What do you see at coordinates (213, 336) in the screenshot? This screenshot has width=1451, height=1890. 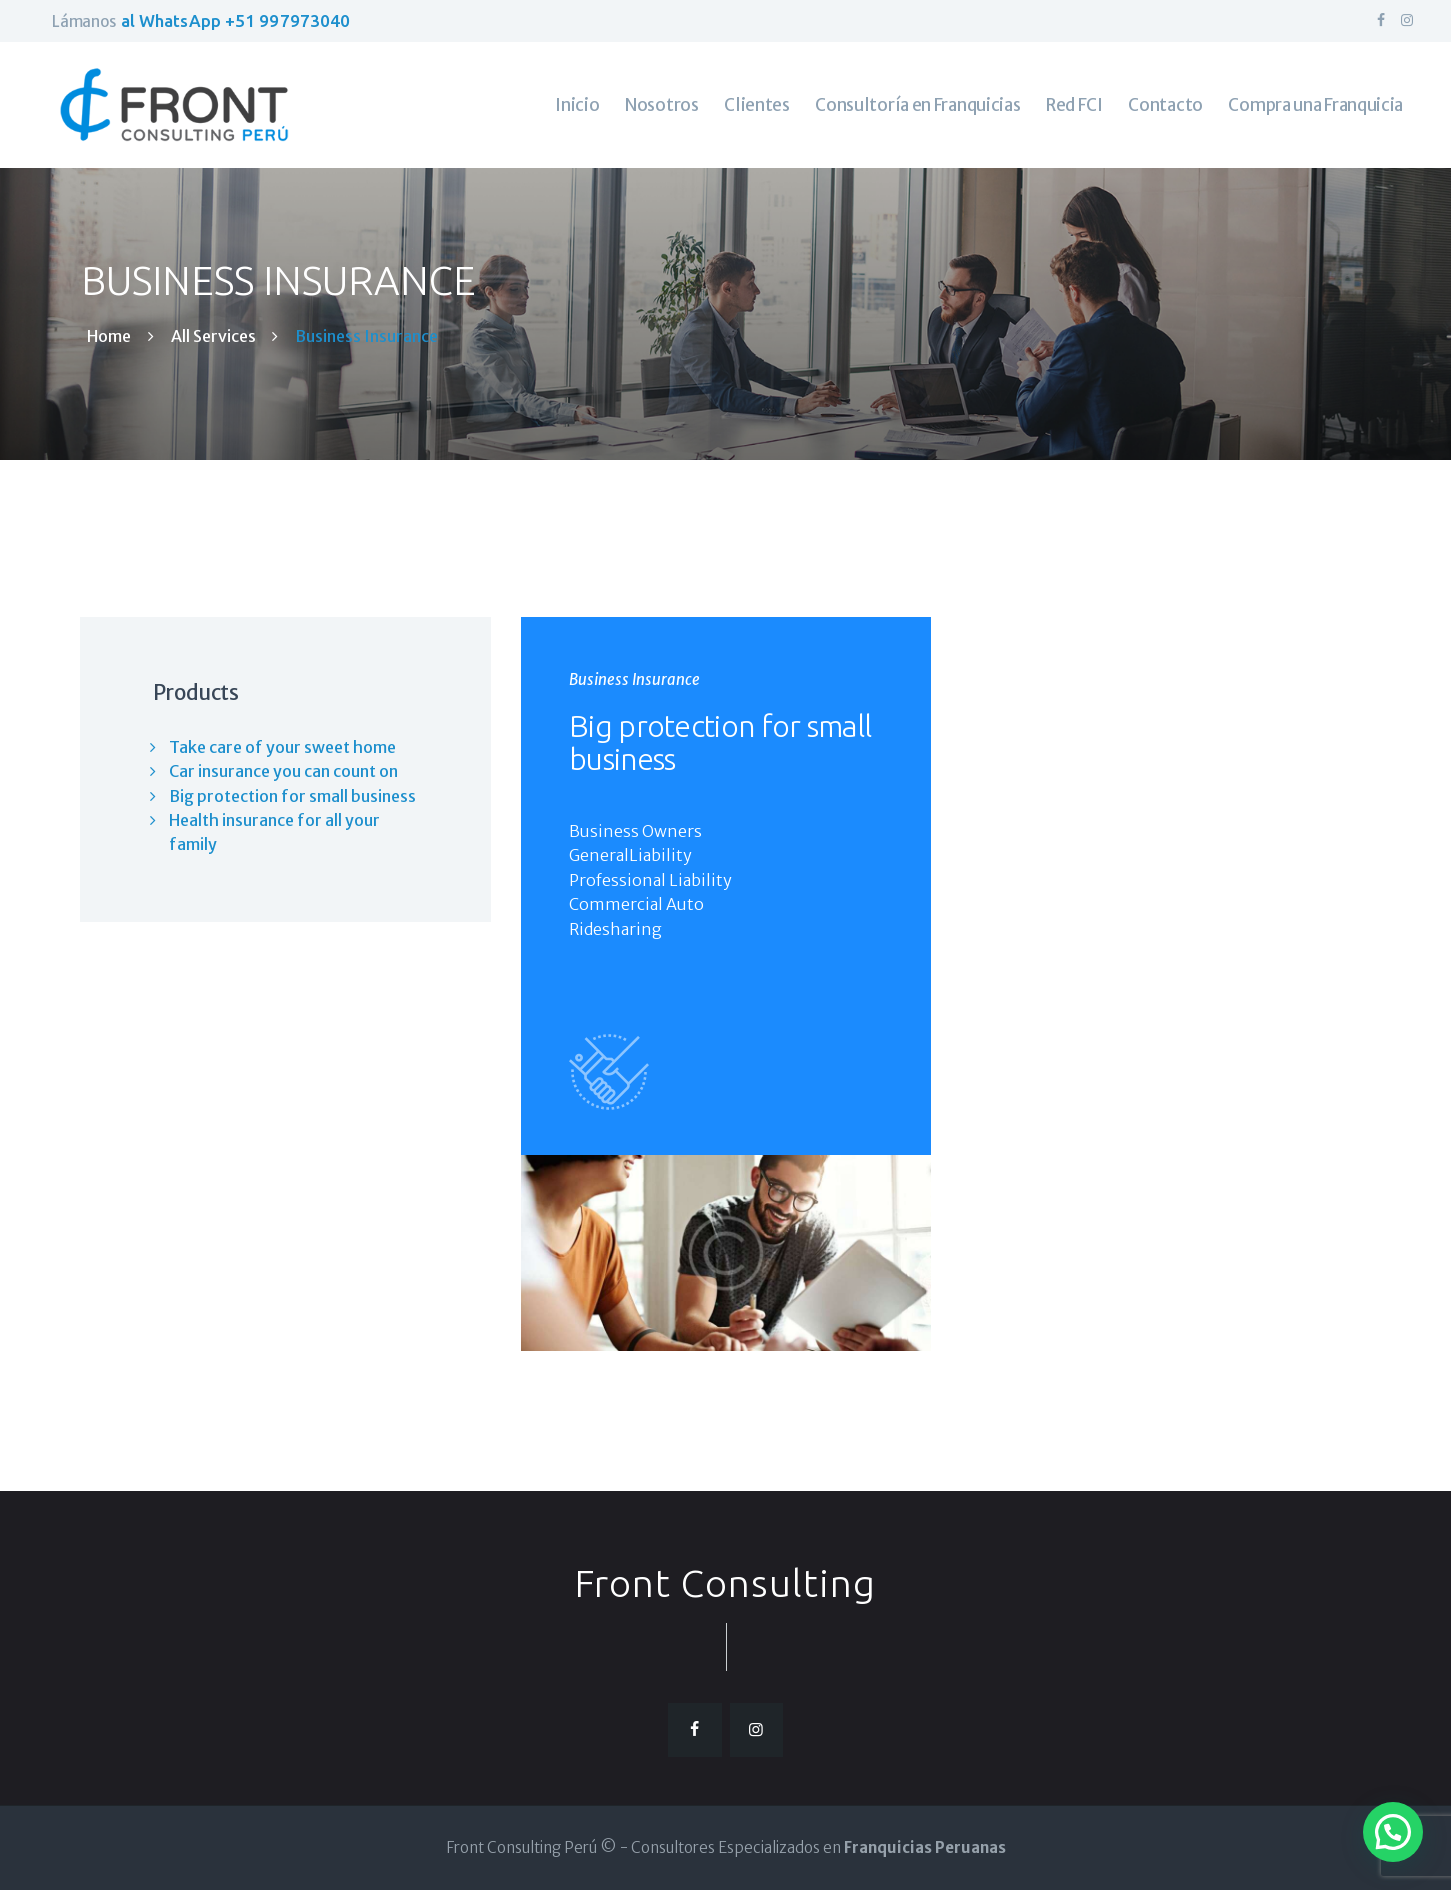 I see `All Services` at bounding box center [213, 336].